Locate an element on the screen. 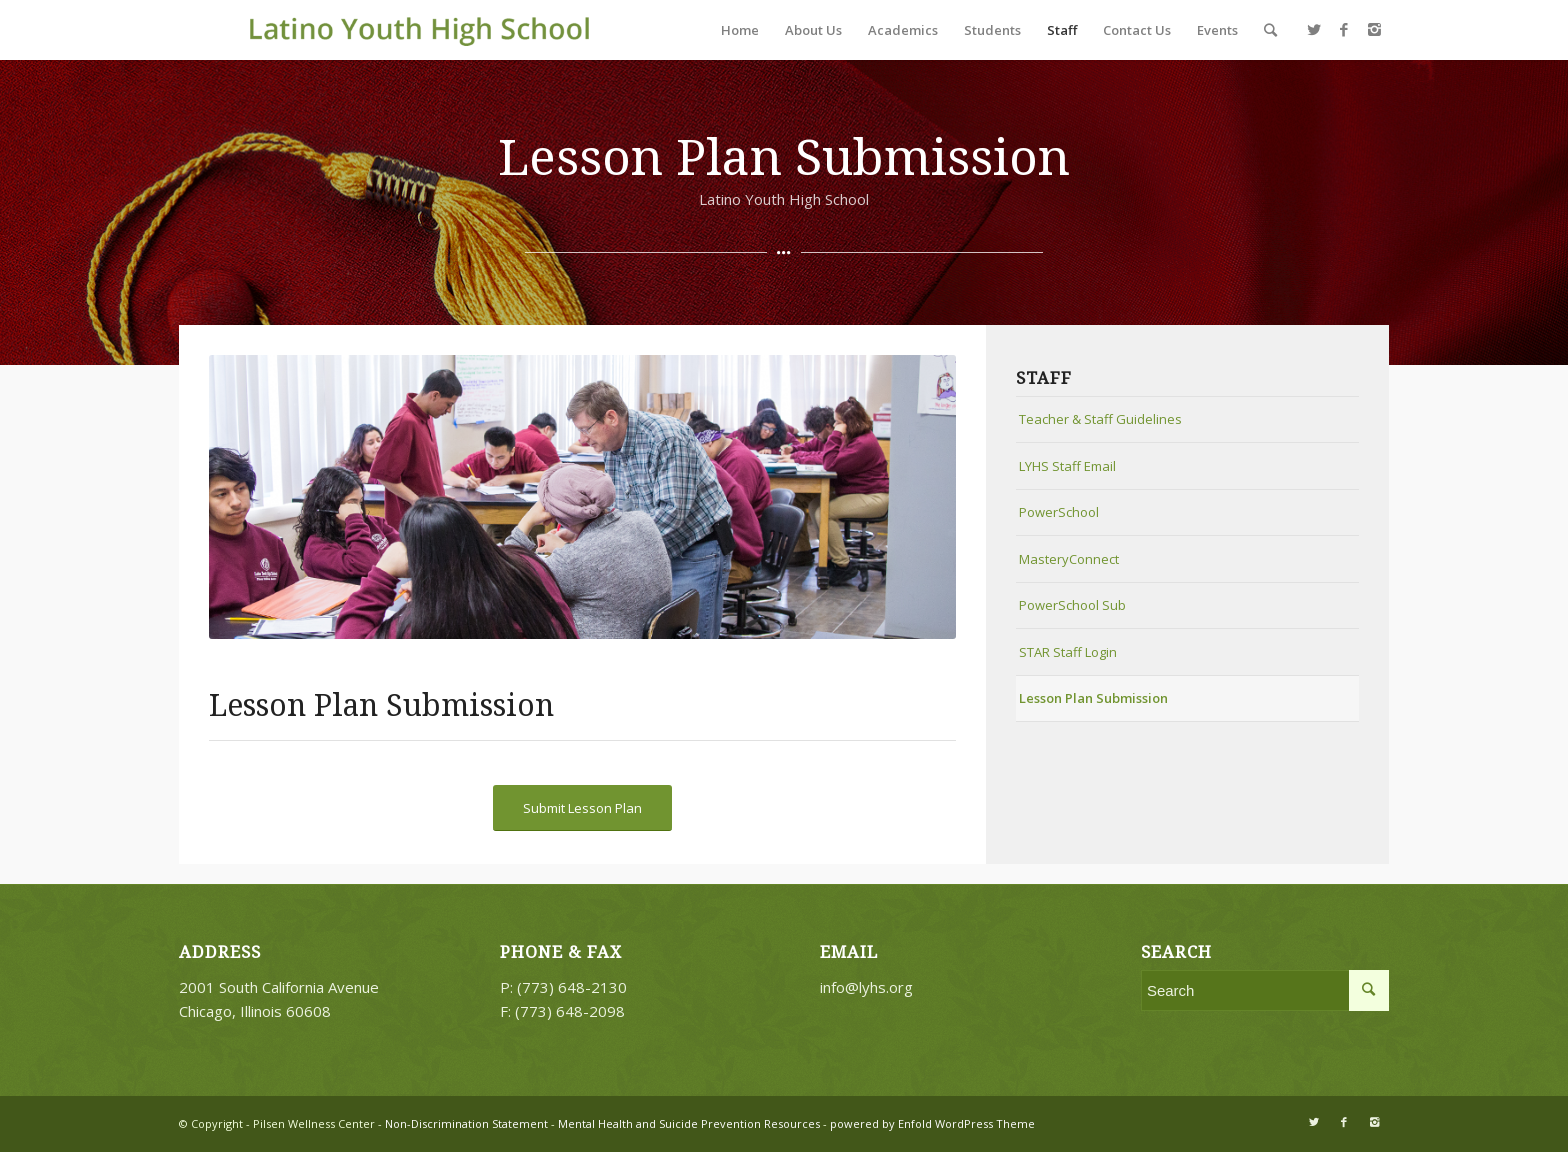 This screenshot has width=1568, height=1152. STAR Staff Login is located at coordinates (1068, 652).